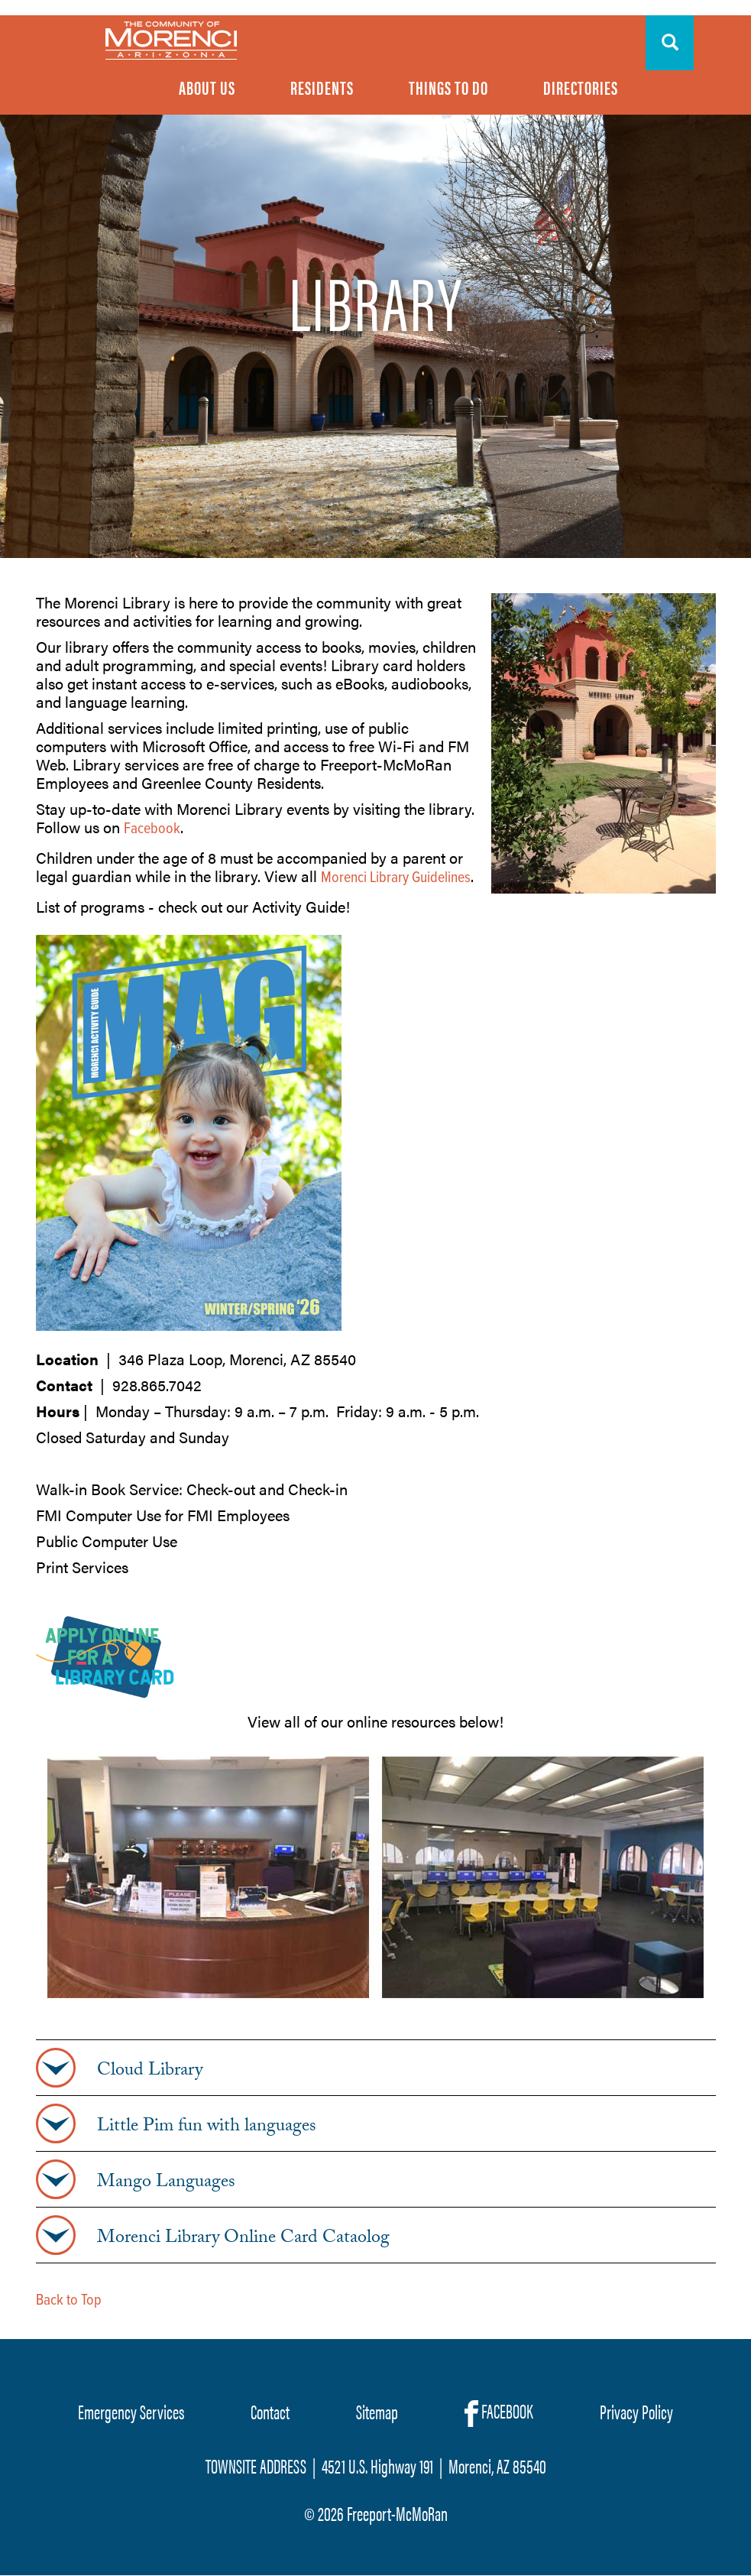 The image size is (751, 2576). What do you see at coordinates (152, 829) in the screenshot?
I see `Facebook` at bounding box center [152, 829].